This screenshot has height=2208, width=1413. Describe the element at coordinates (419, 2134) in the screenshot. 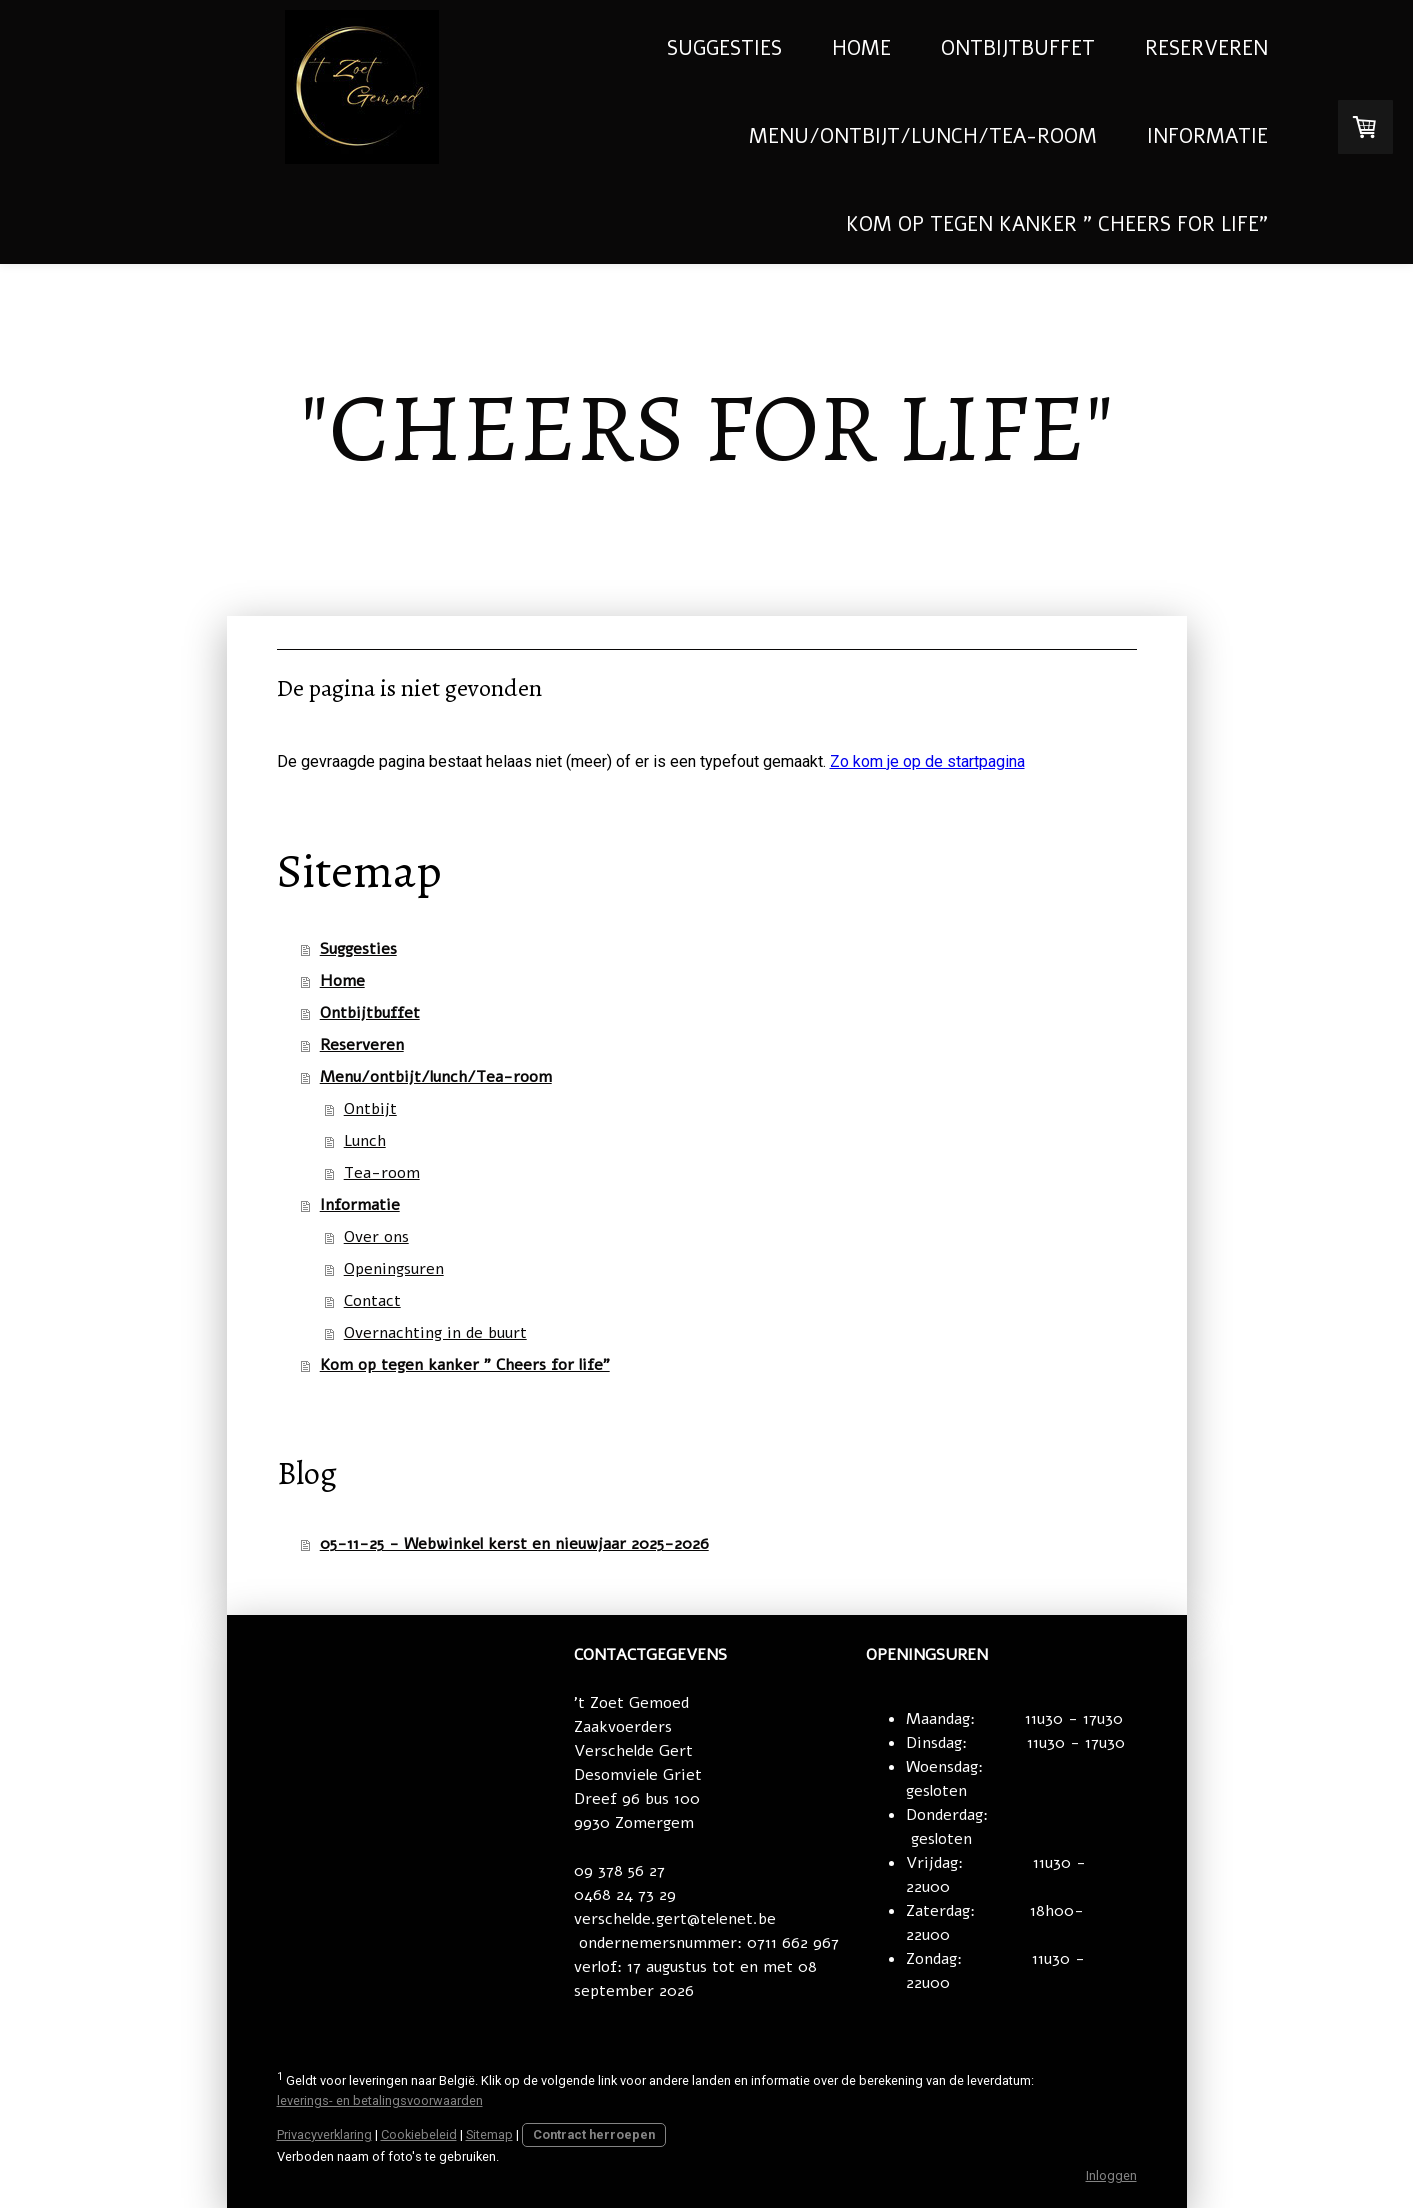

I see `Cookiebeleid` at that location.